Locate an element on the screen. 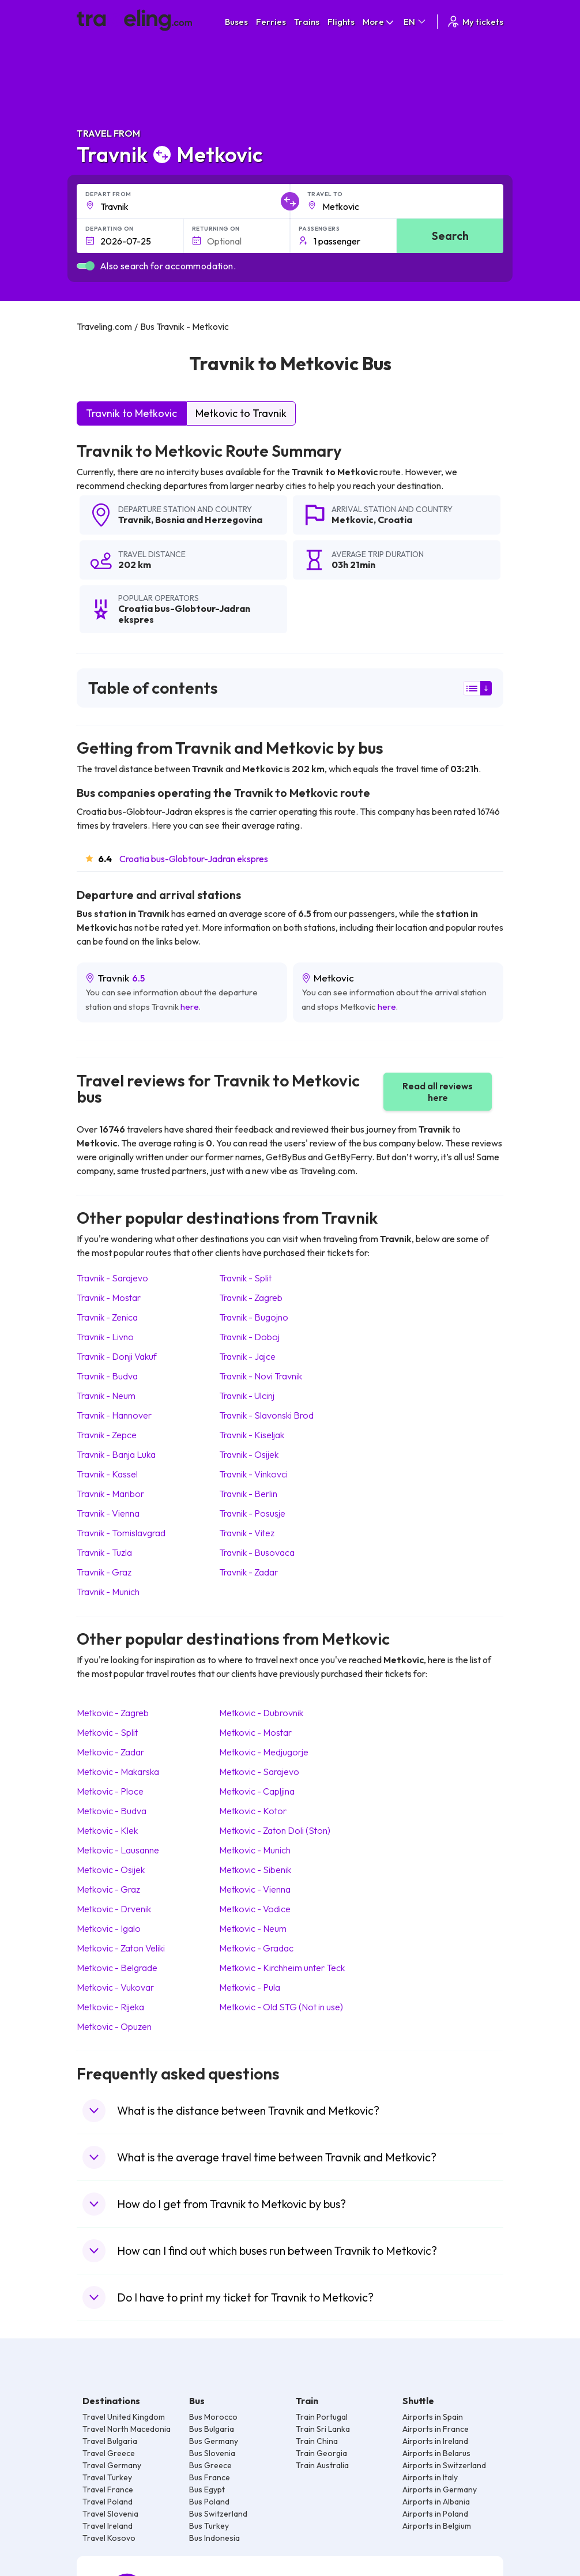 This screenshot has height=2576, width=580. Travnik Jajce is located at coordinates (247, 1356).